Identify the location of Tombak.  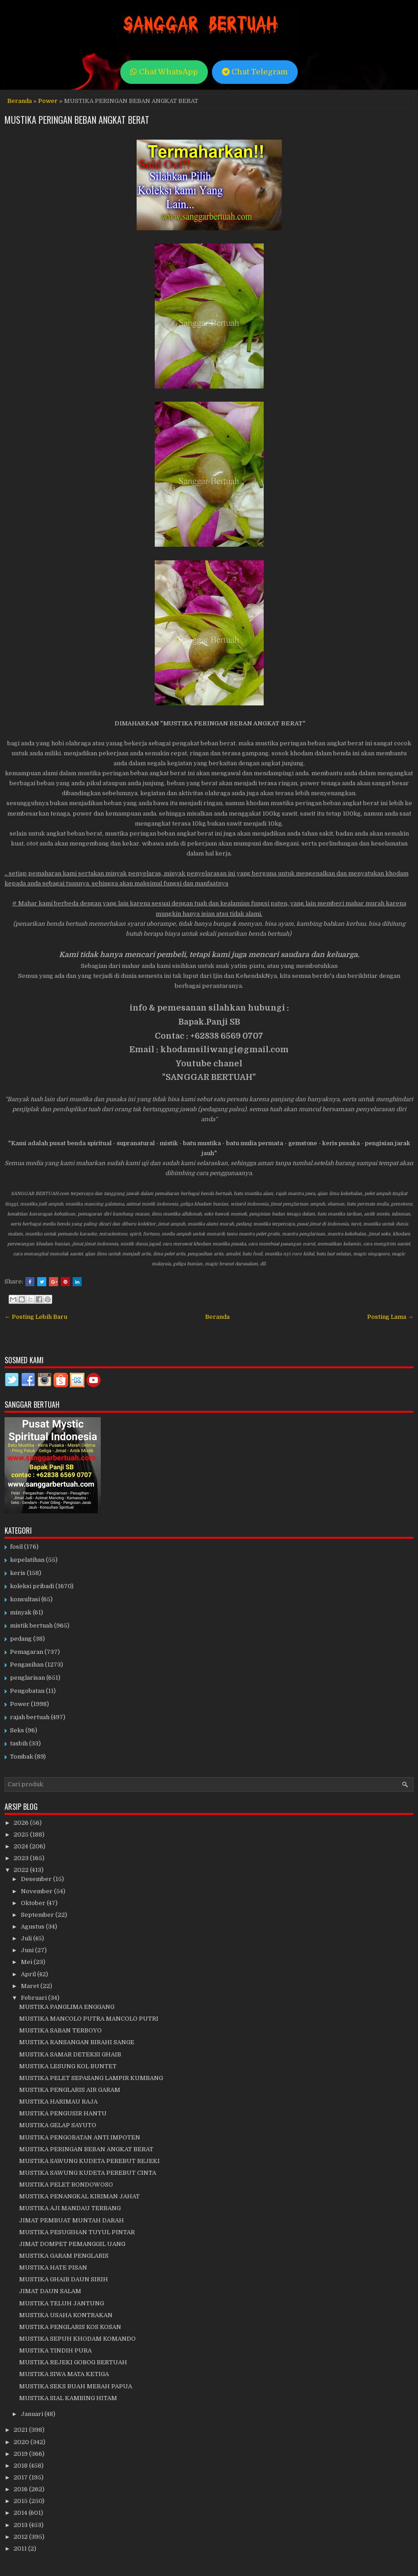
(21, 1756).